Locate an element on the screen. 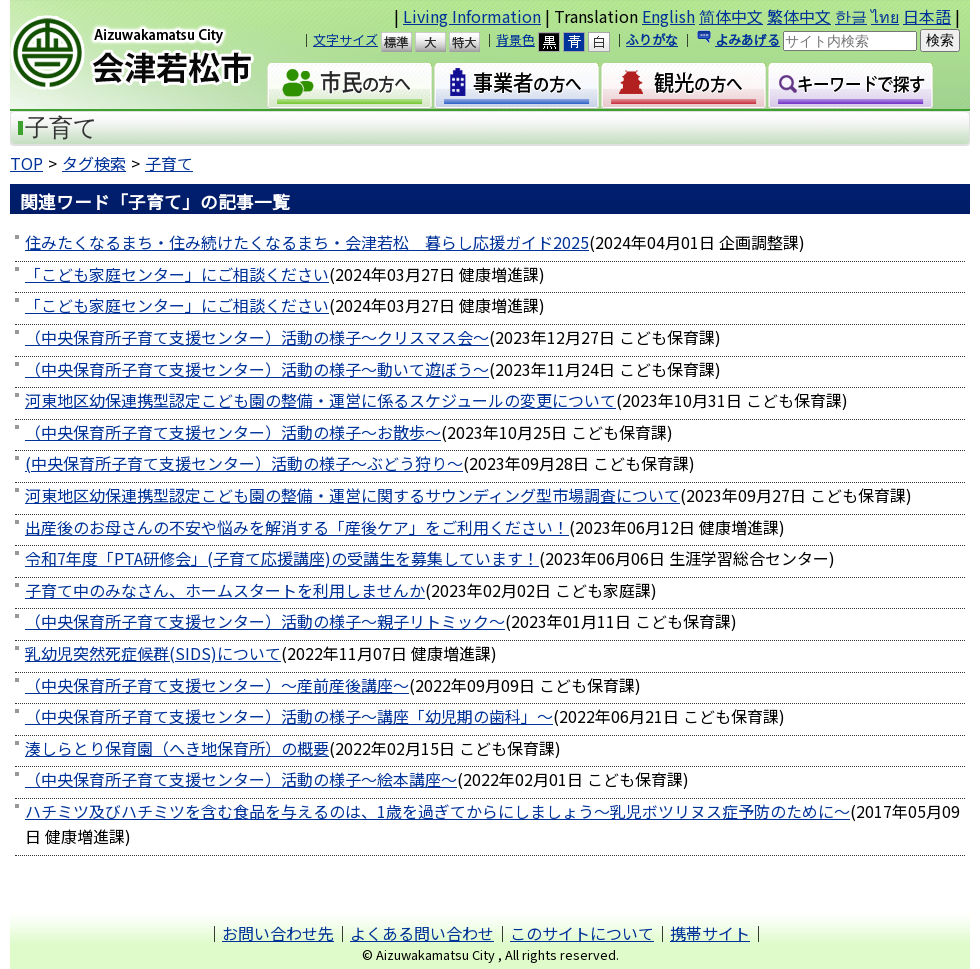  特大 is located at coordinates (473, 42).